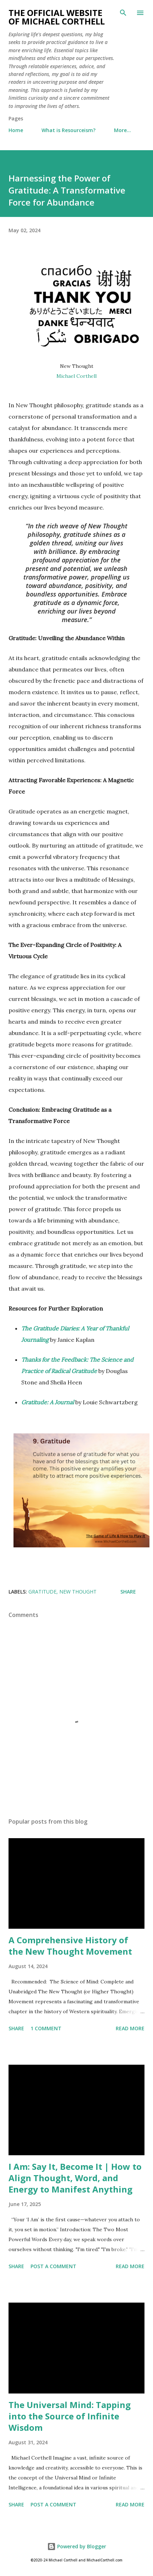 The height and width of the screenshot is (2576, 153). What do you see at coordinates (53, 2266) in the screenshot?
I see `Post a Comment` at bounding box center [53, 2266].